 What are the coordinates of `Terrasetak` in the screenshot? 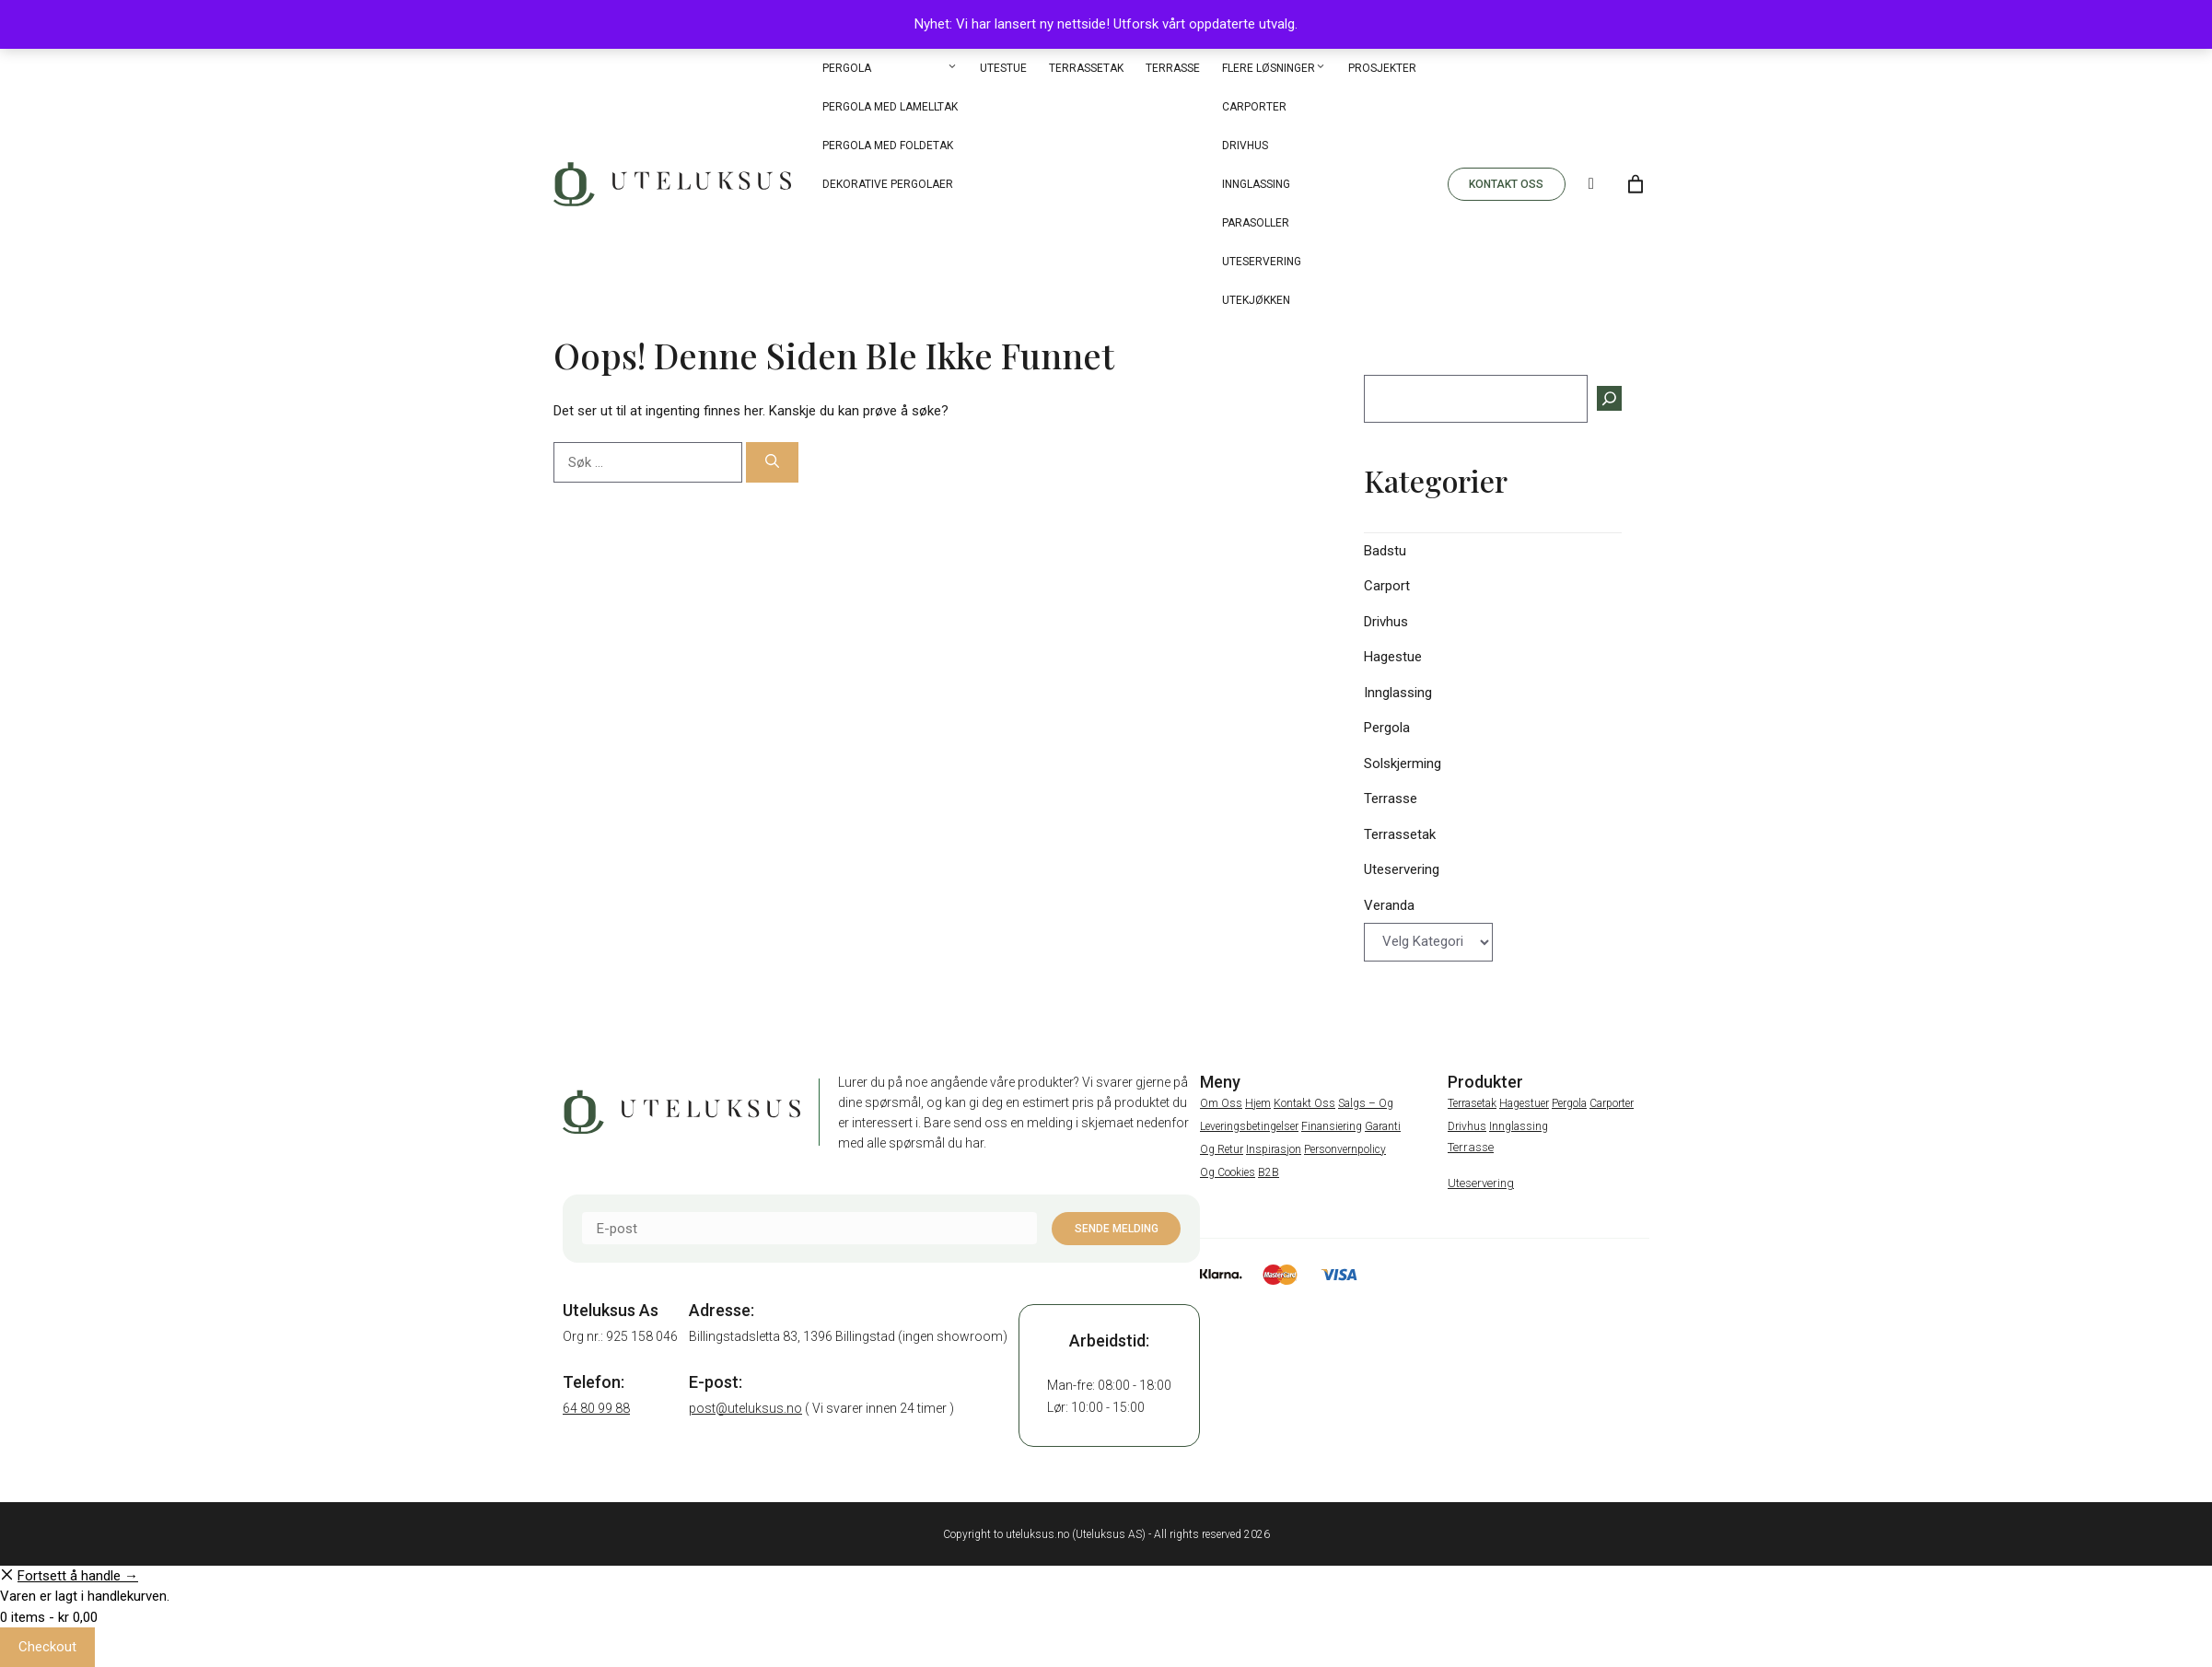 It's located at (1472, 1103).